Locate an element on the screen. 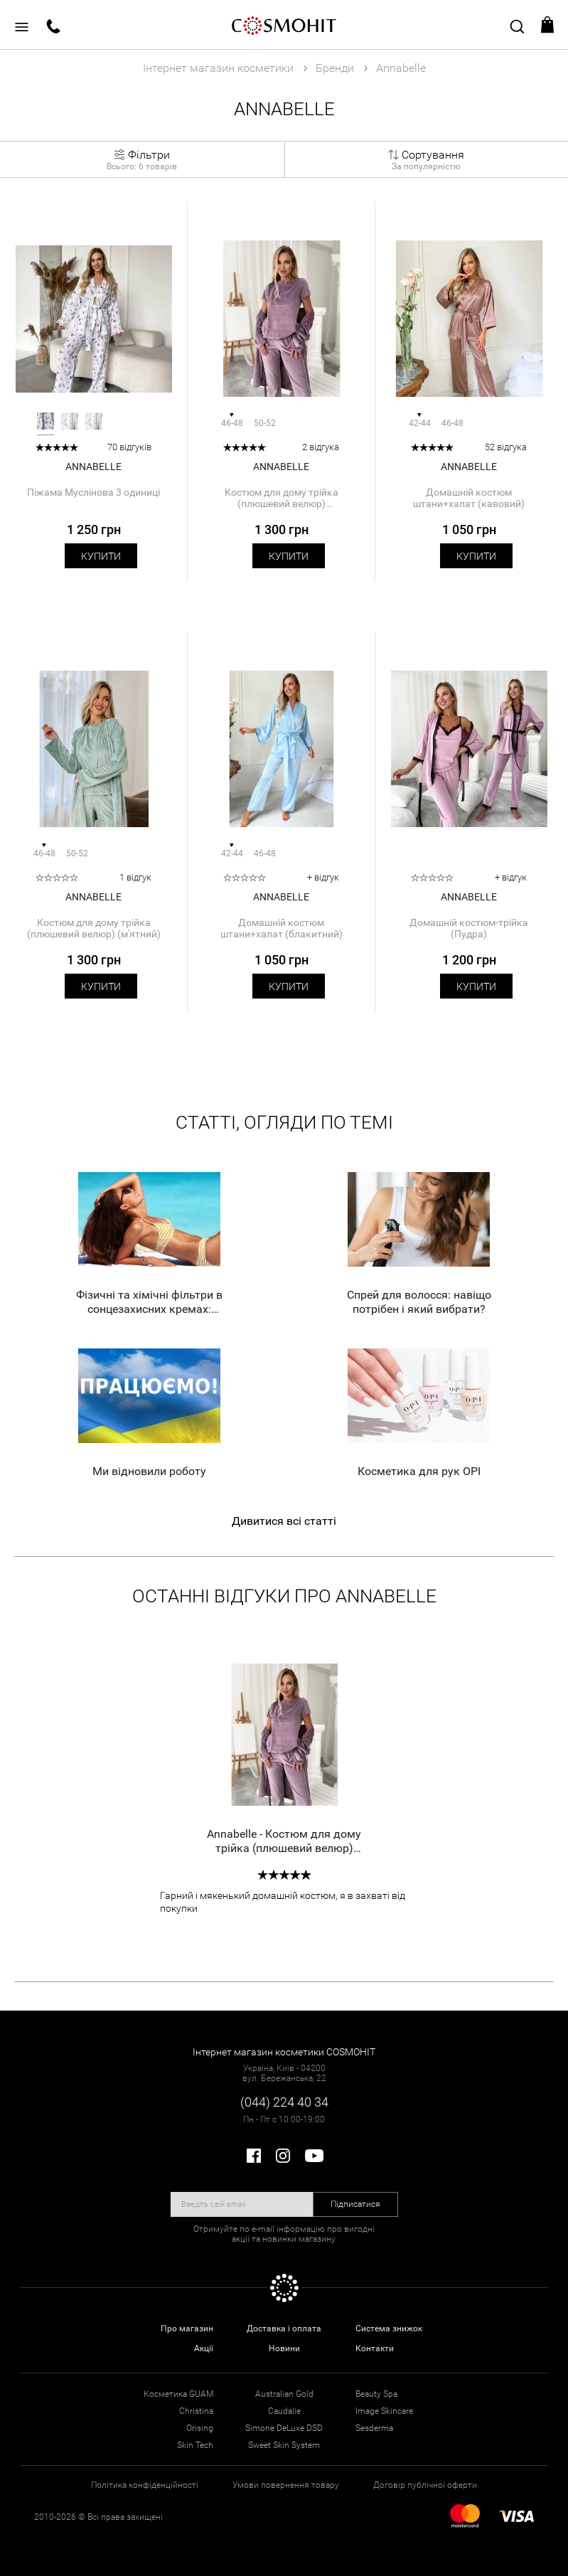  1 відгук is located at coordinates (135, 877).